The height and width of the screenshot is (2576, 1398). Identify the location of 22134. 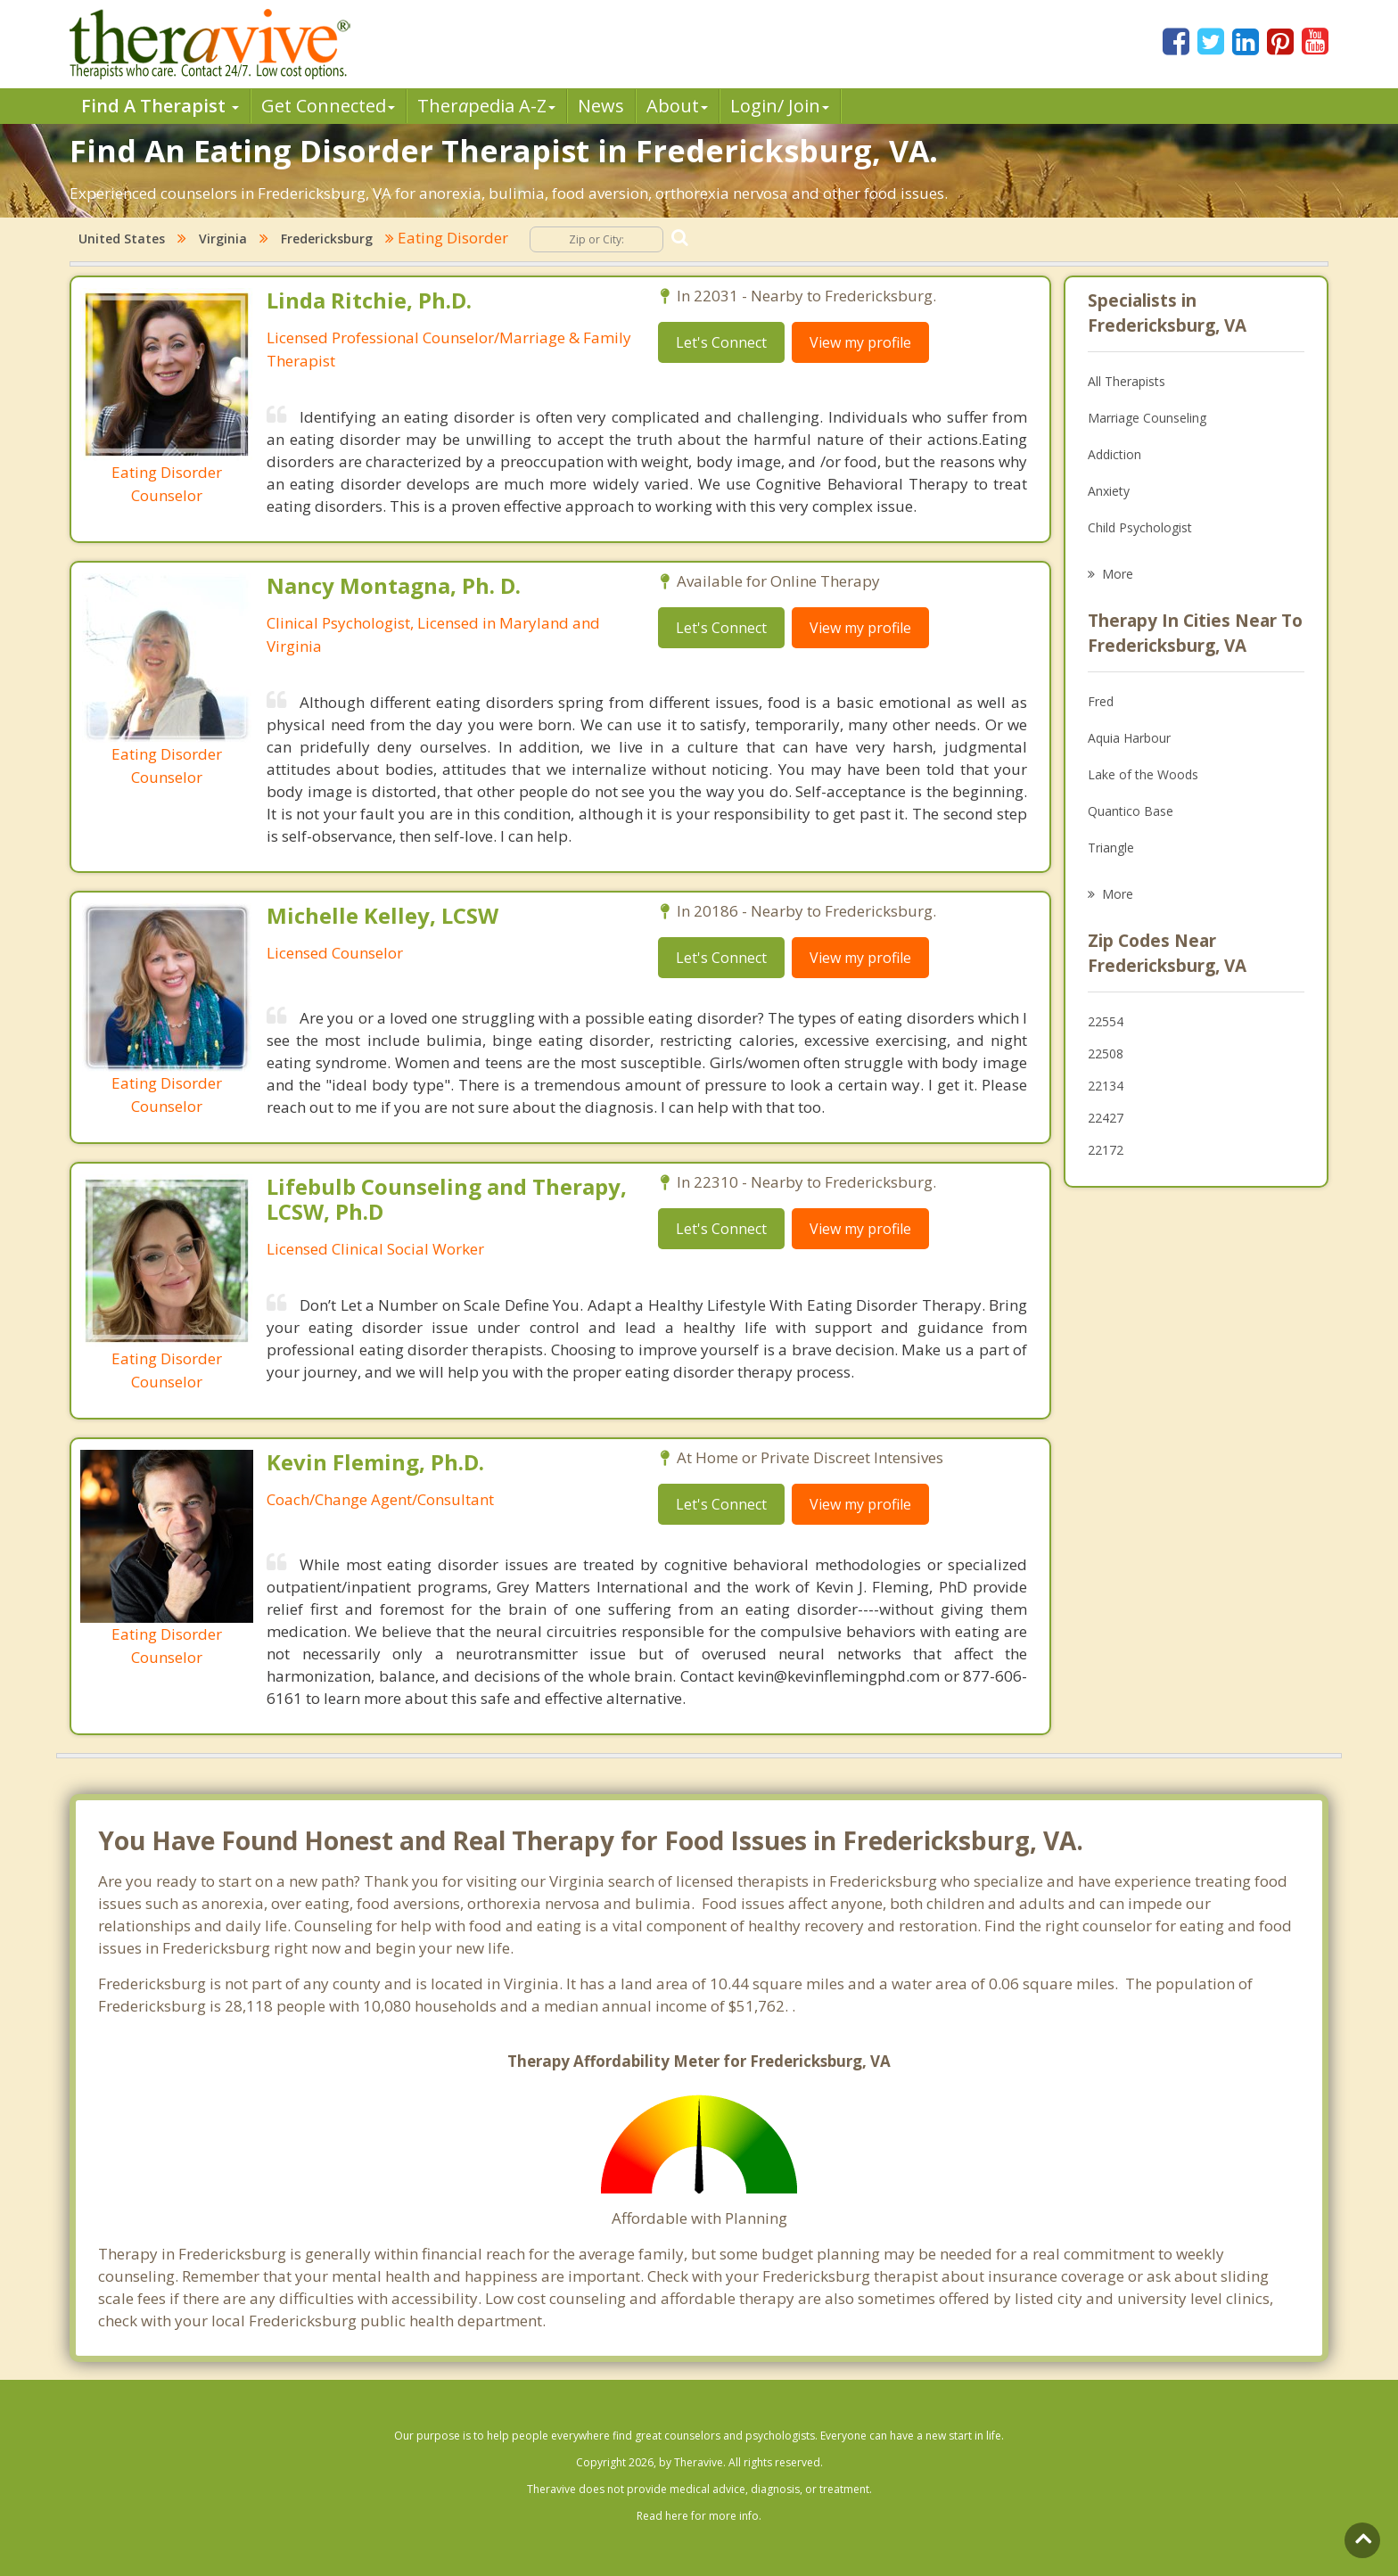
(1105, 1085).